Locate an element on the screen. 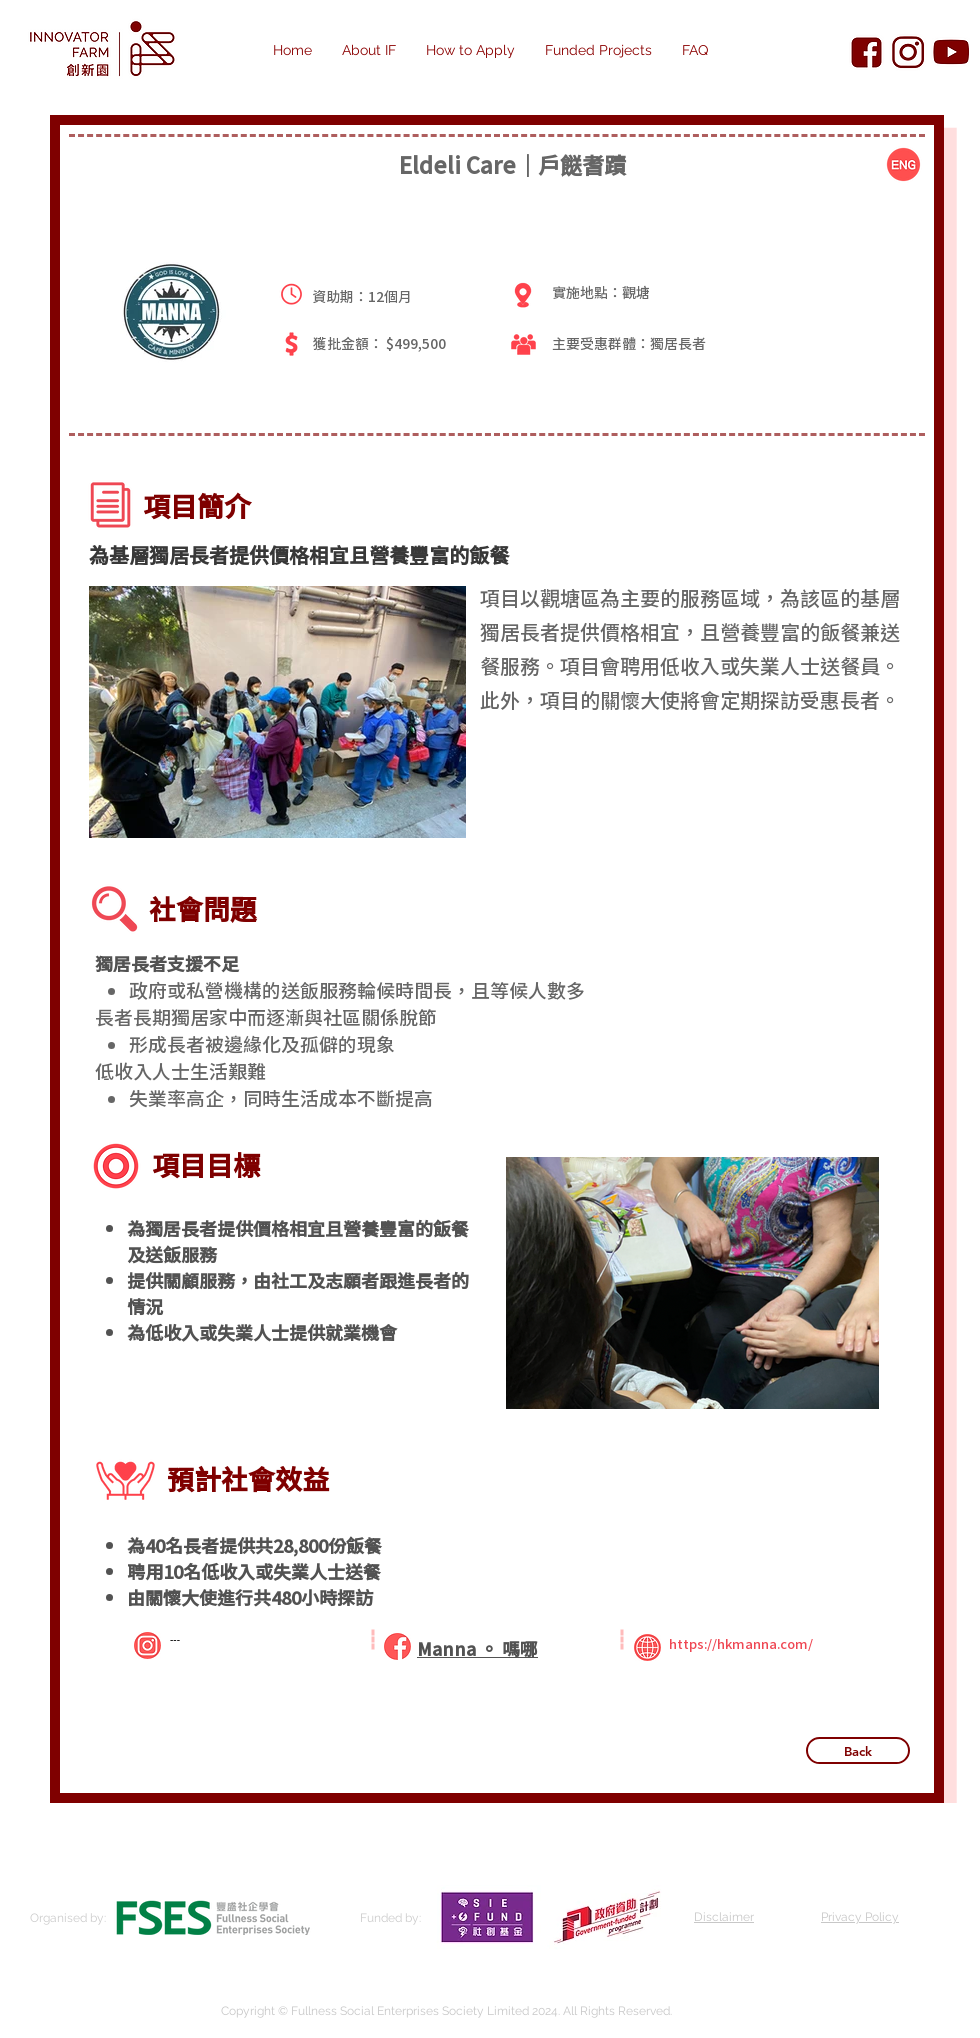 The width and height of the screenshot is (980, 2038). https://hkmanna.com/ is located at coordinates (741, 1643).